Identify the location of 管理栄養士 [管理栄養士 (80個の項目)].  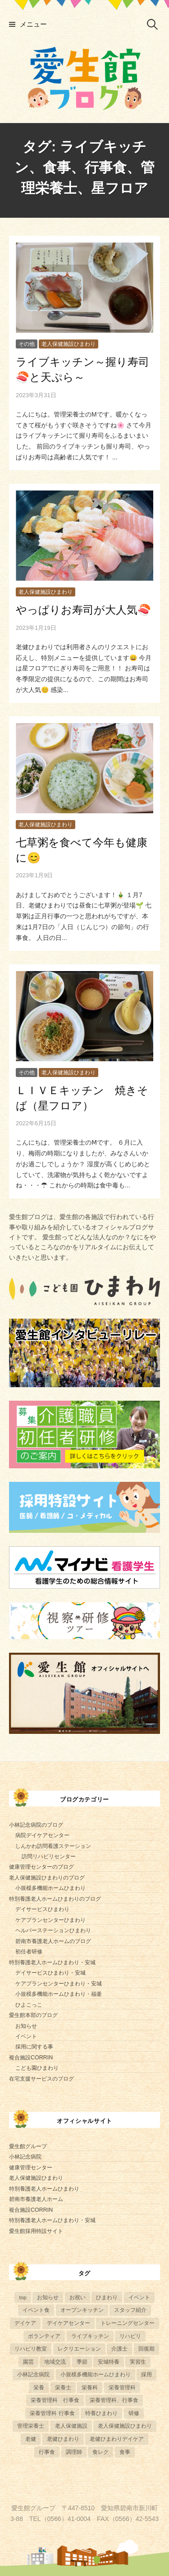
(30, 2426).